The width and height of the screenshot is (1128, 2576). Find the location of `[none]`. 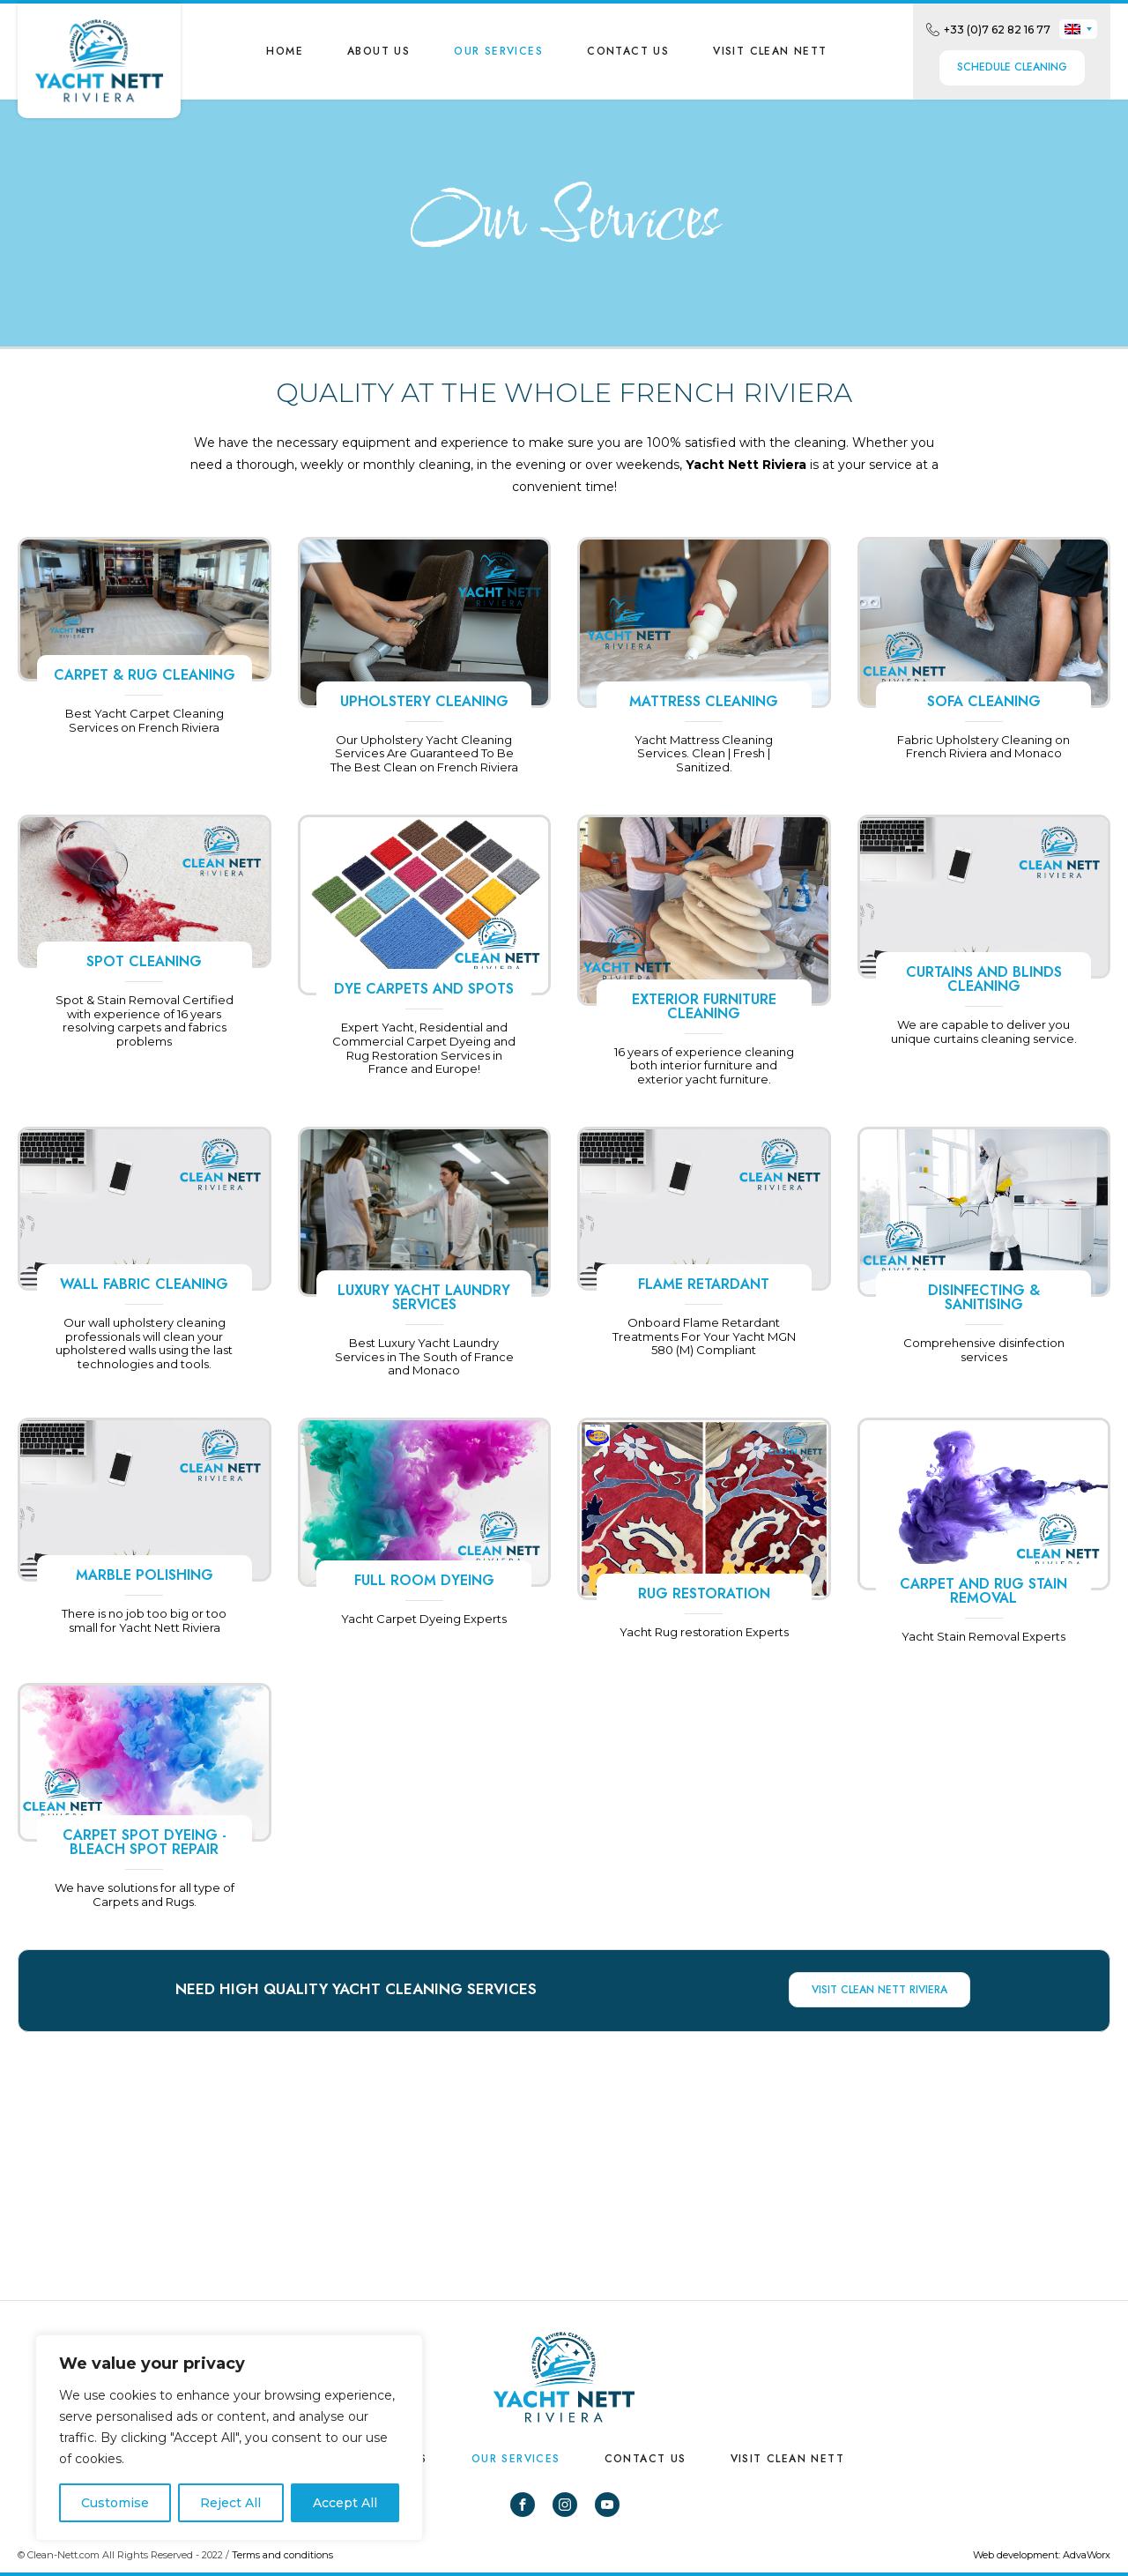

[none] is located at coordinates (1078, 29).